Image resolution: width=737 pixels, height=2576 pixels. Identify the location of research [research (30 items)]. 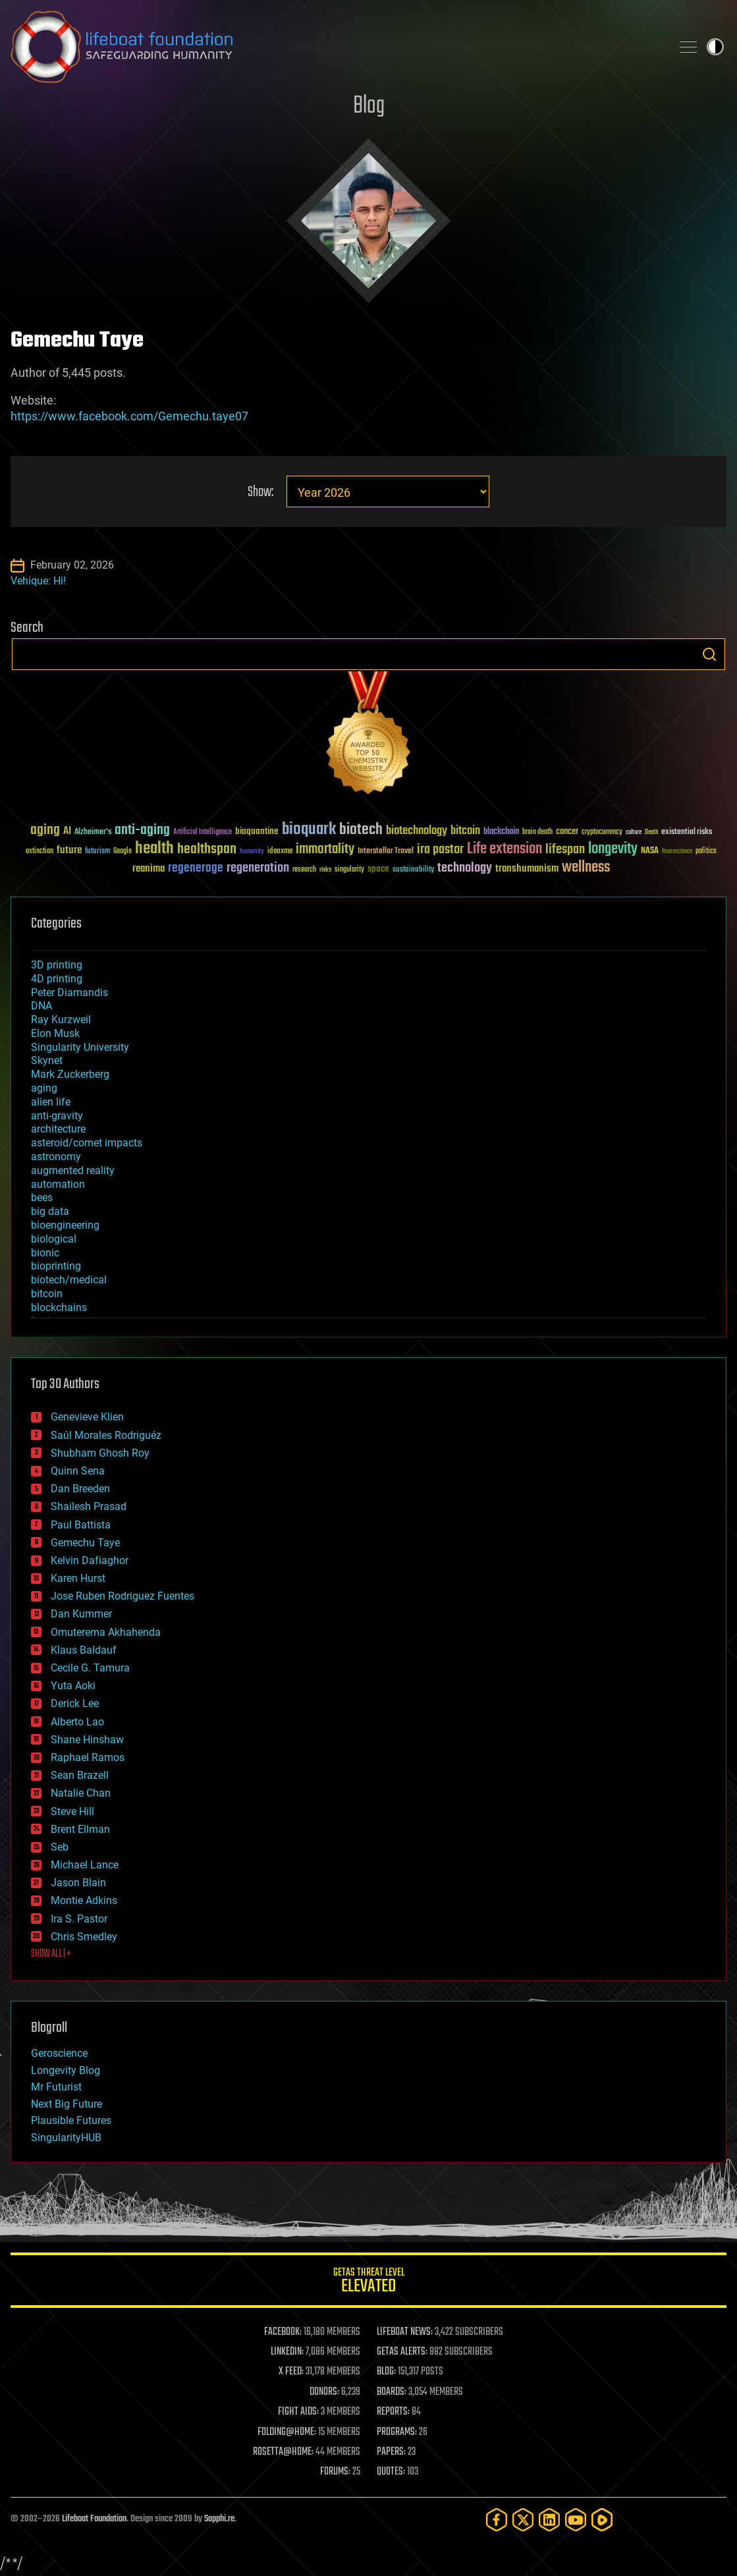
(304, 870).